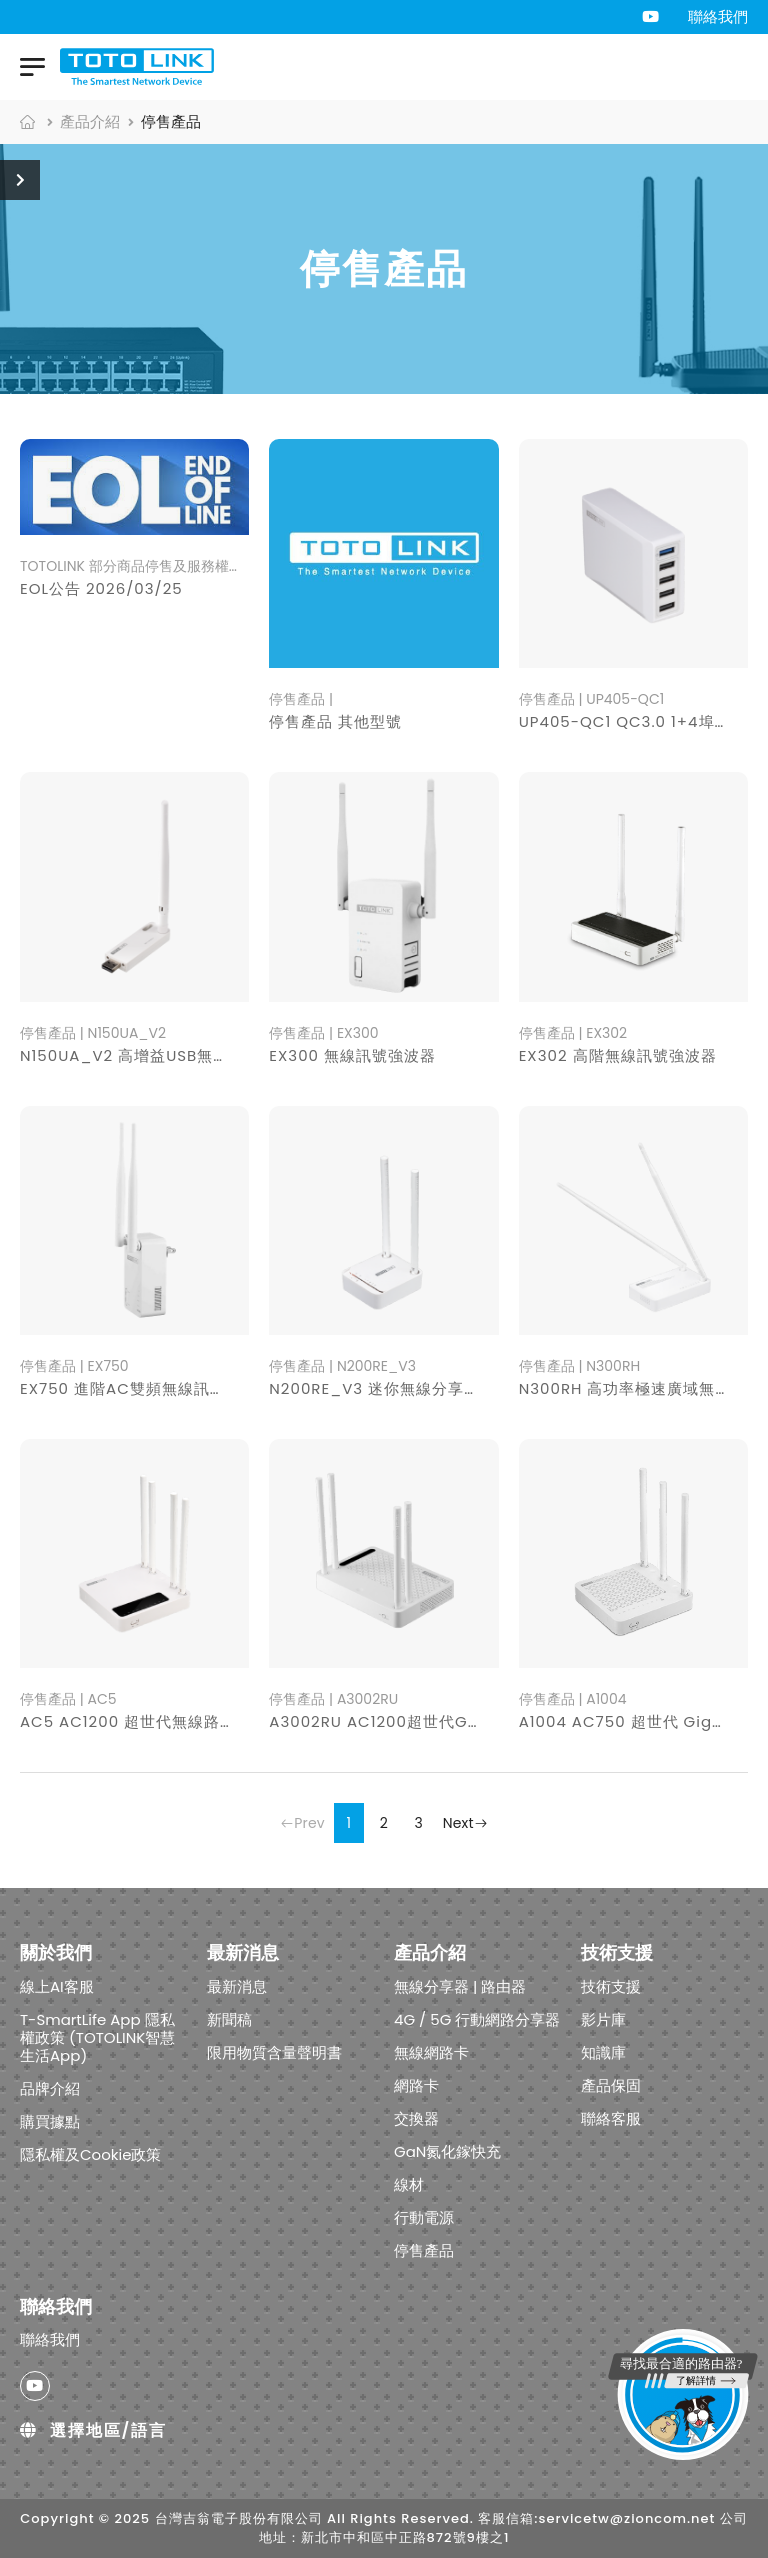  What do you see at coordinates (352, 1055) in the screenshot?
I see `EX300 無線訊號強波器` at bounding box center [352, 1055].